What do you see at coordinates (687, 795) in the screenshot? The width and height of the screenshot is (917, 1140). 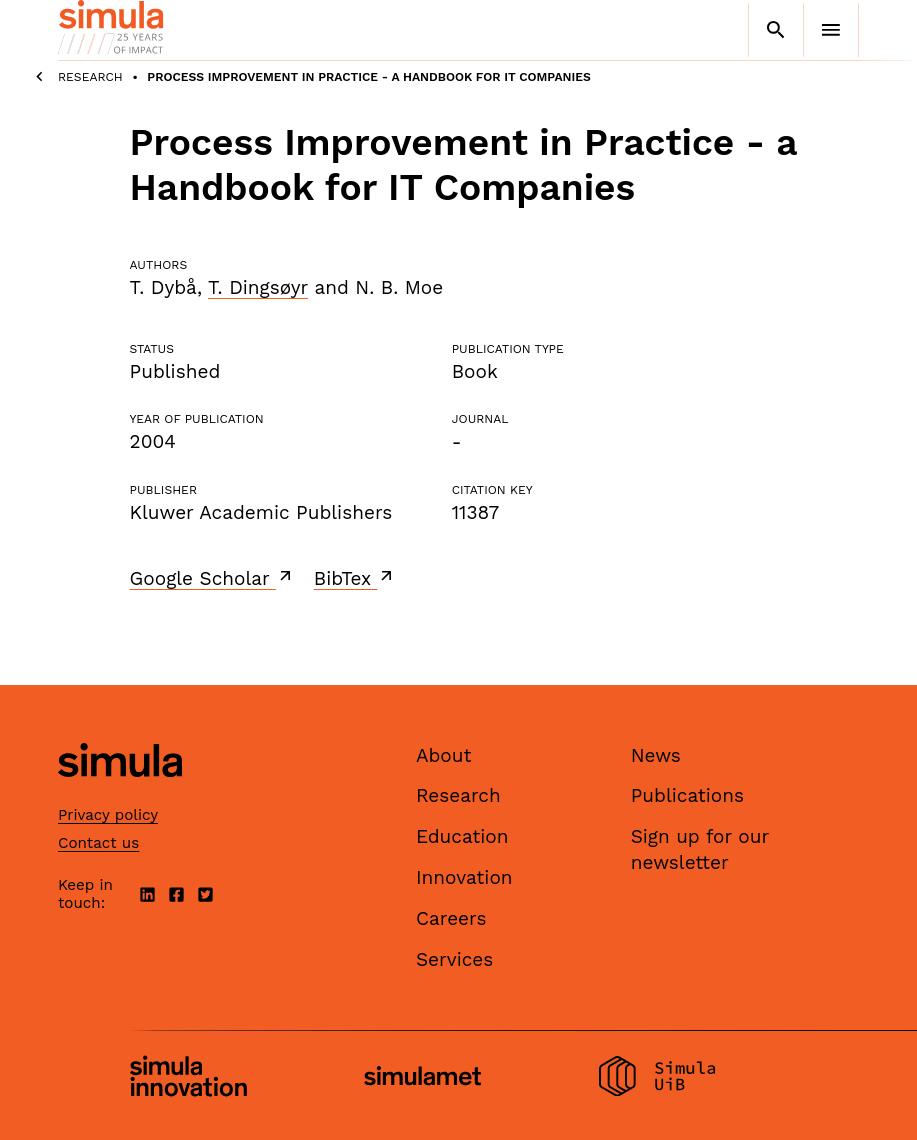 I see `Publications` at bounding box center [687, 795].